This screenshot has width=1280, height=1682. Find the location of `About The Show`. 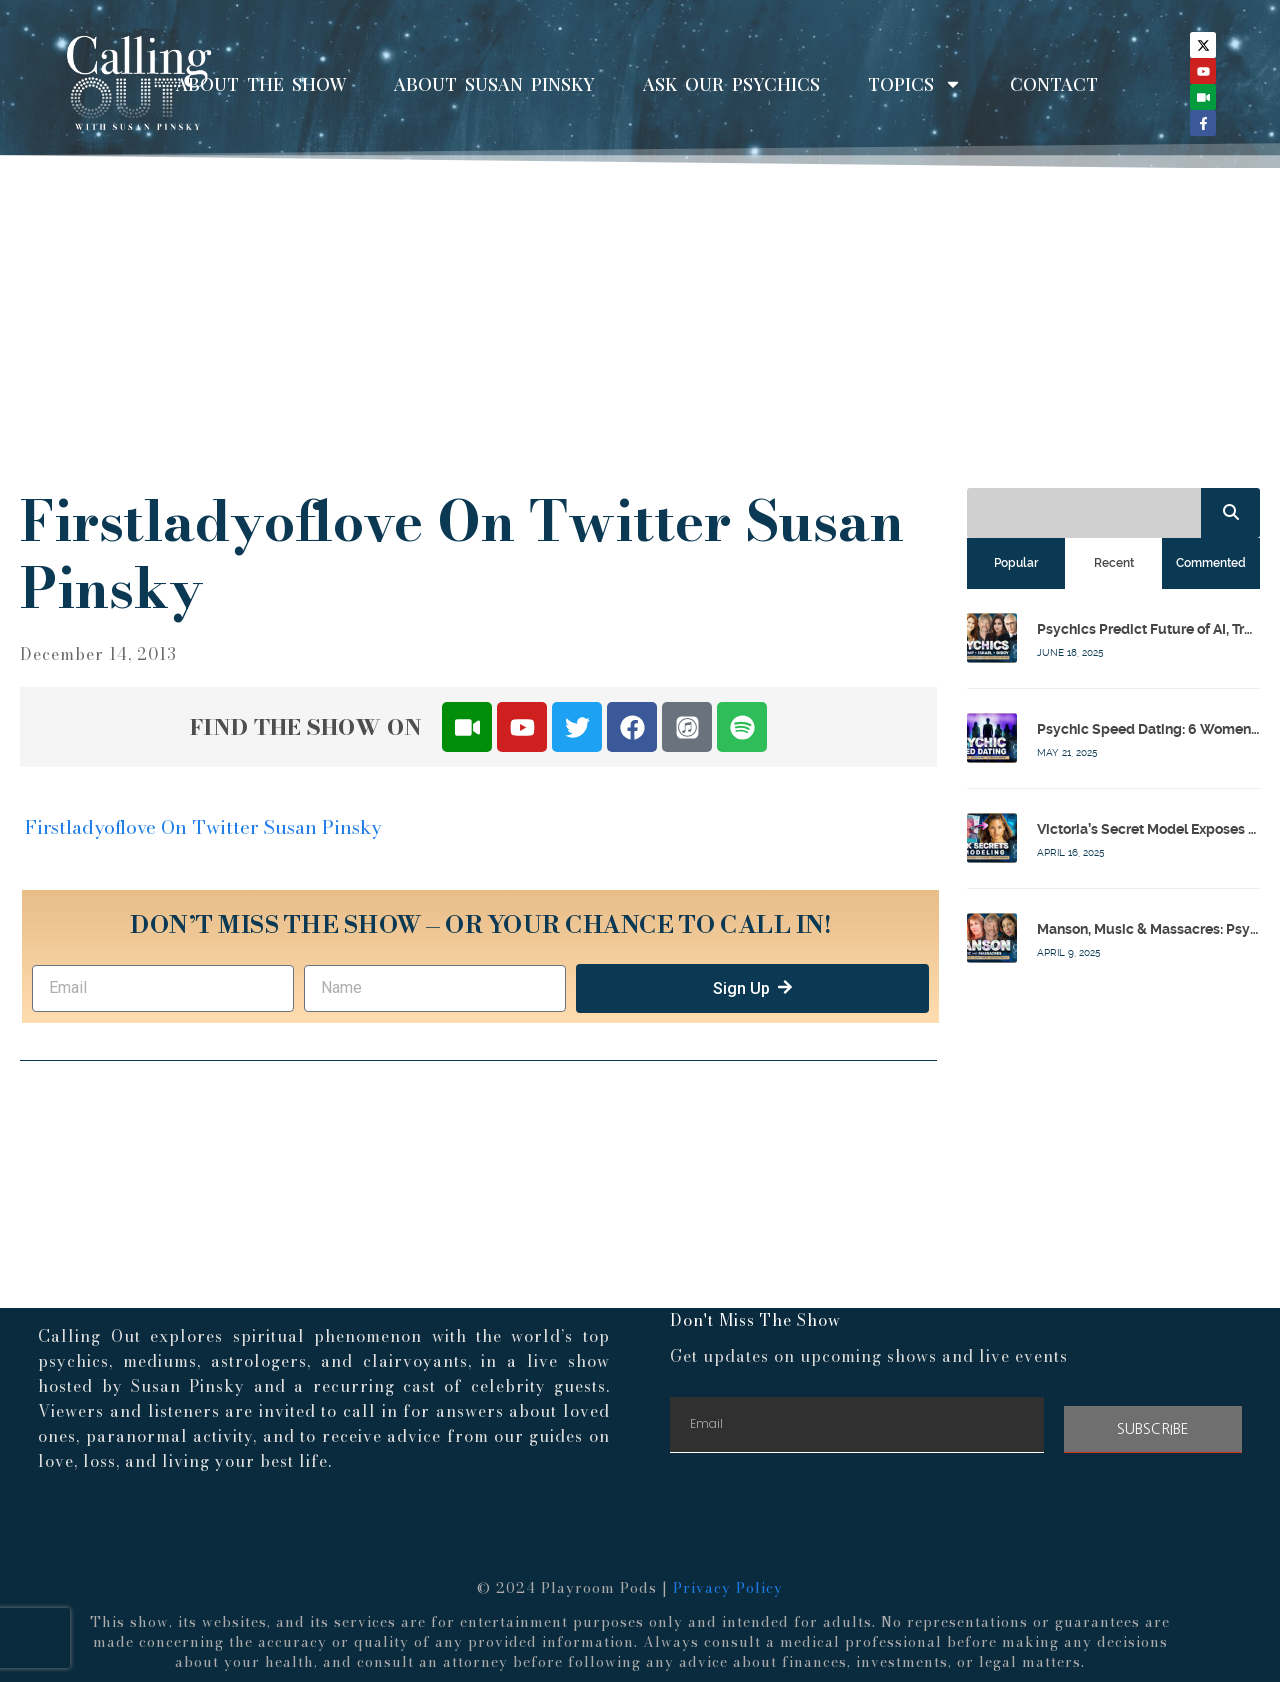

About The Show is located at coordinates (261, 84).